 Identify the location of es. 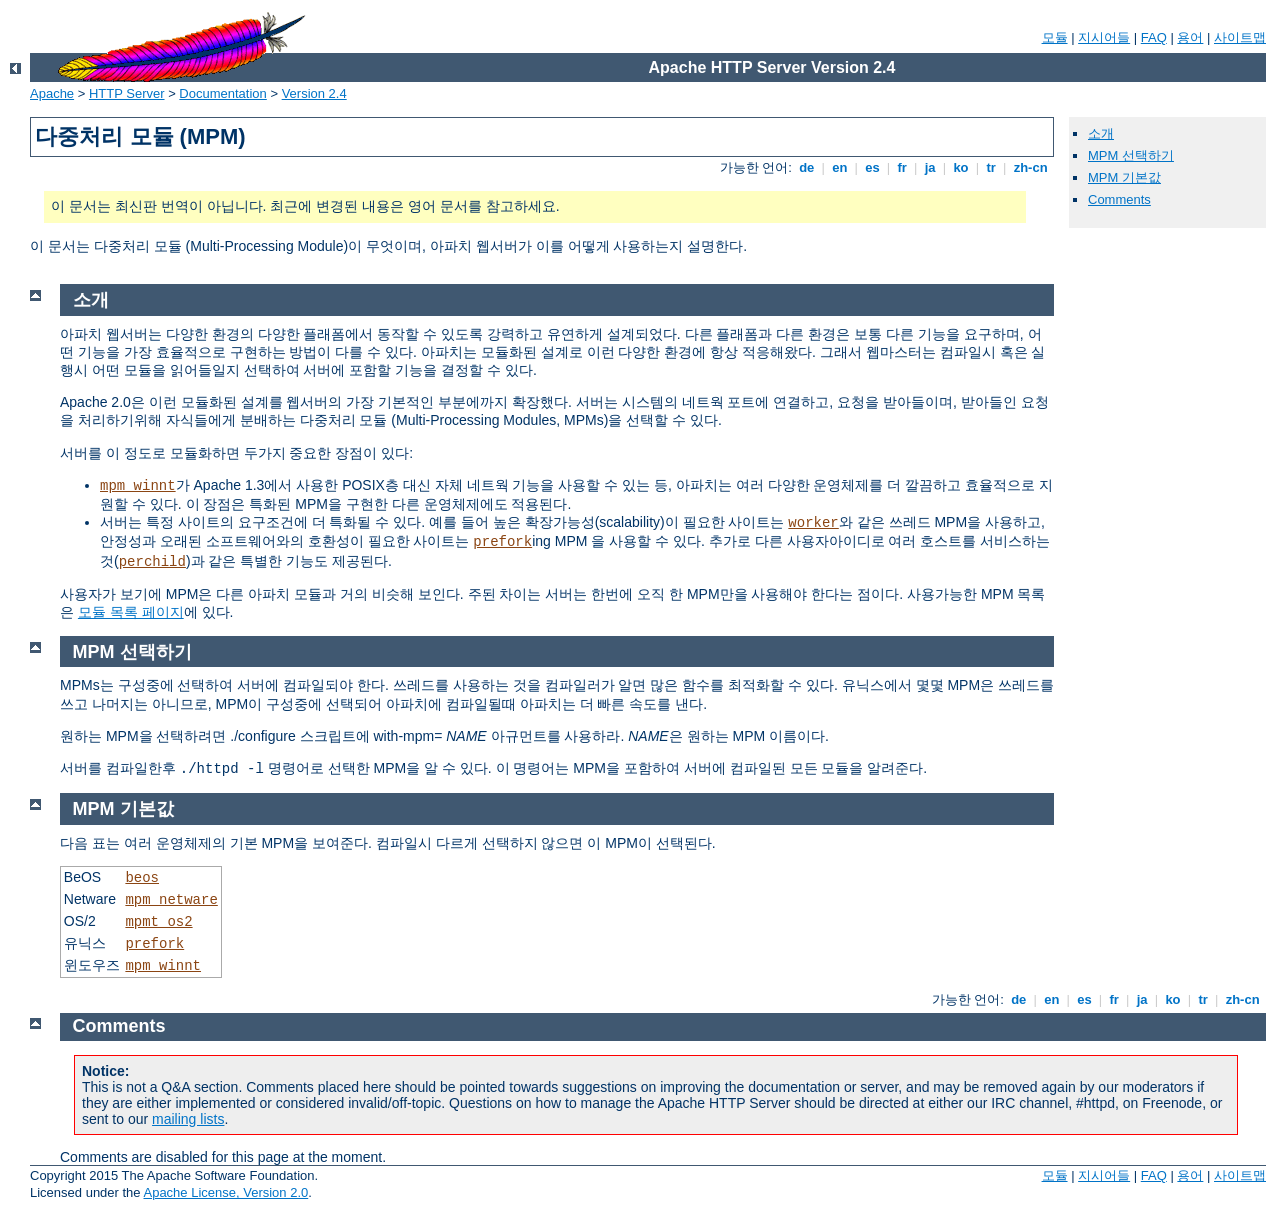
(873, 167).